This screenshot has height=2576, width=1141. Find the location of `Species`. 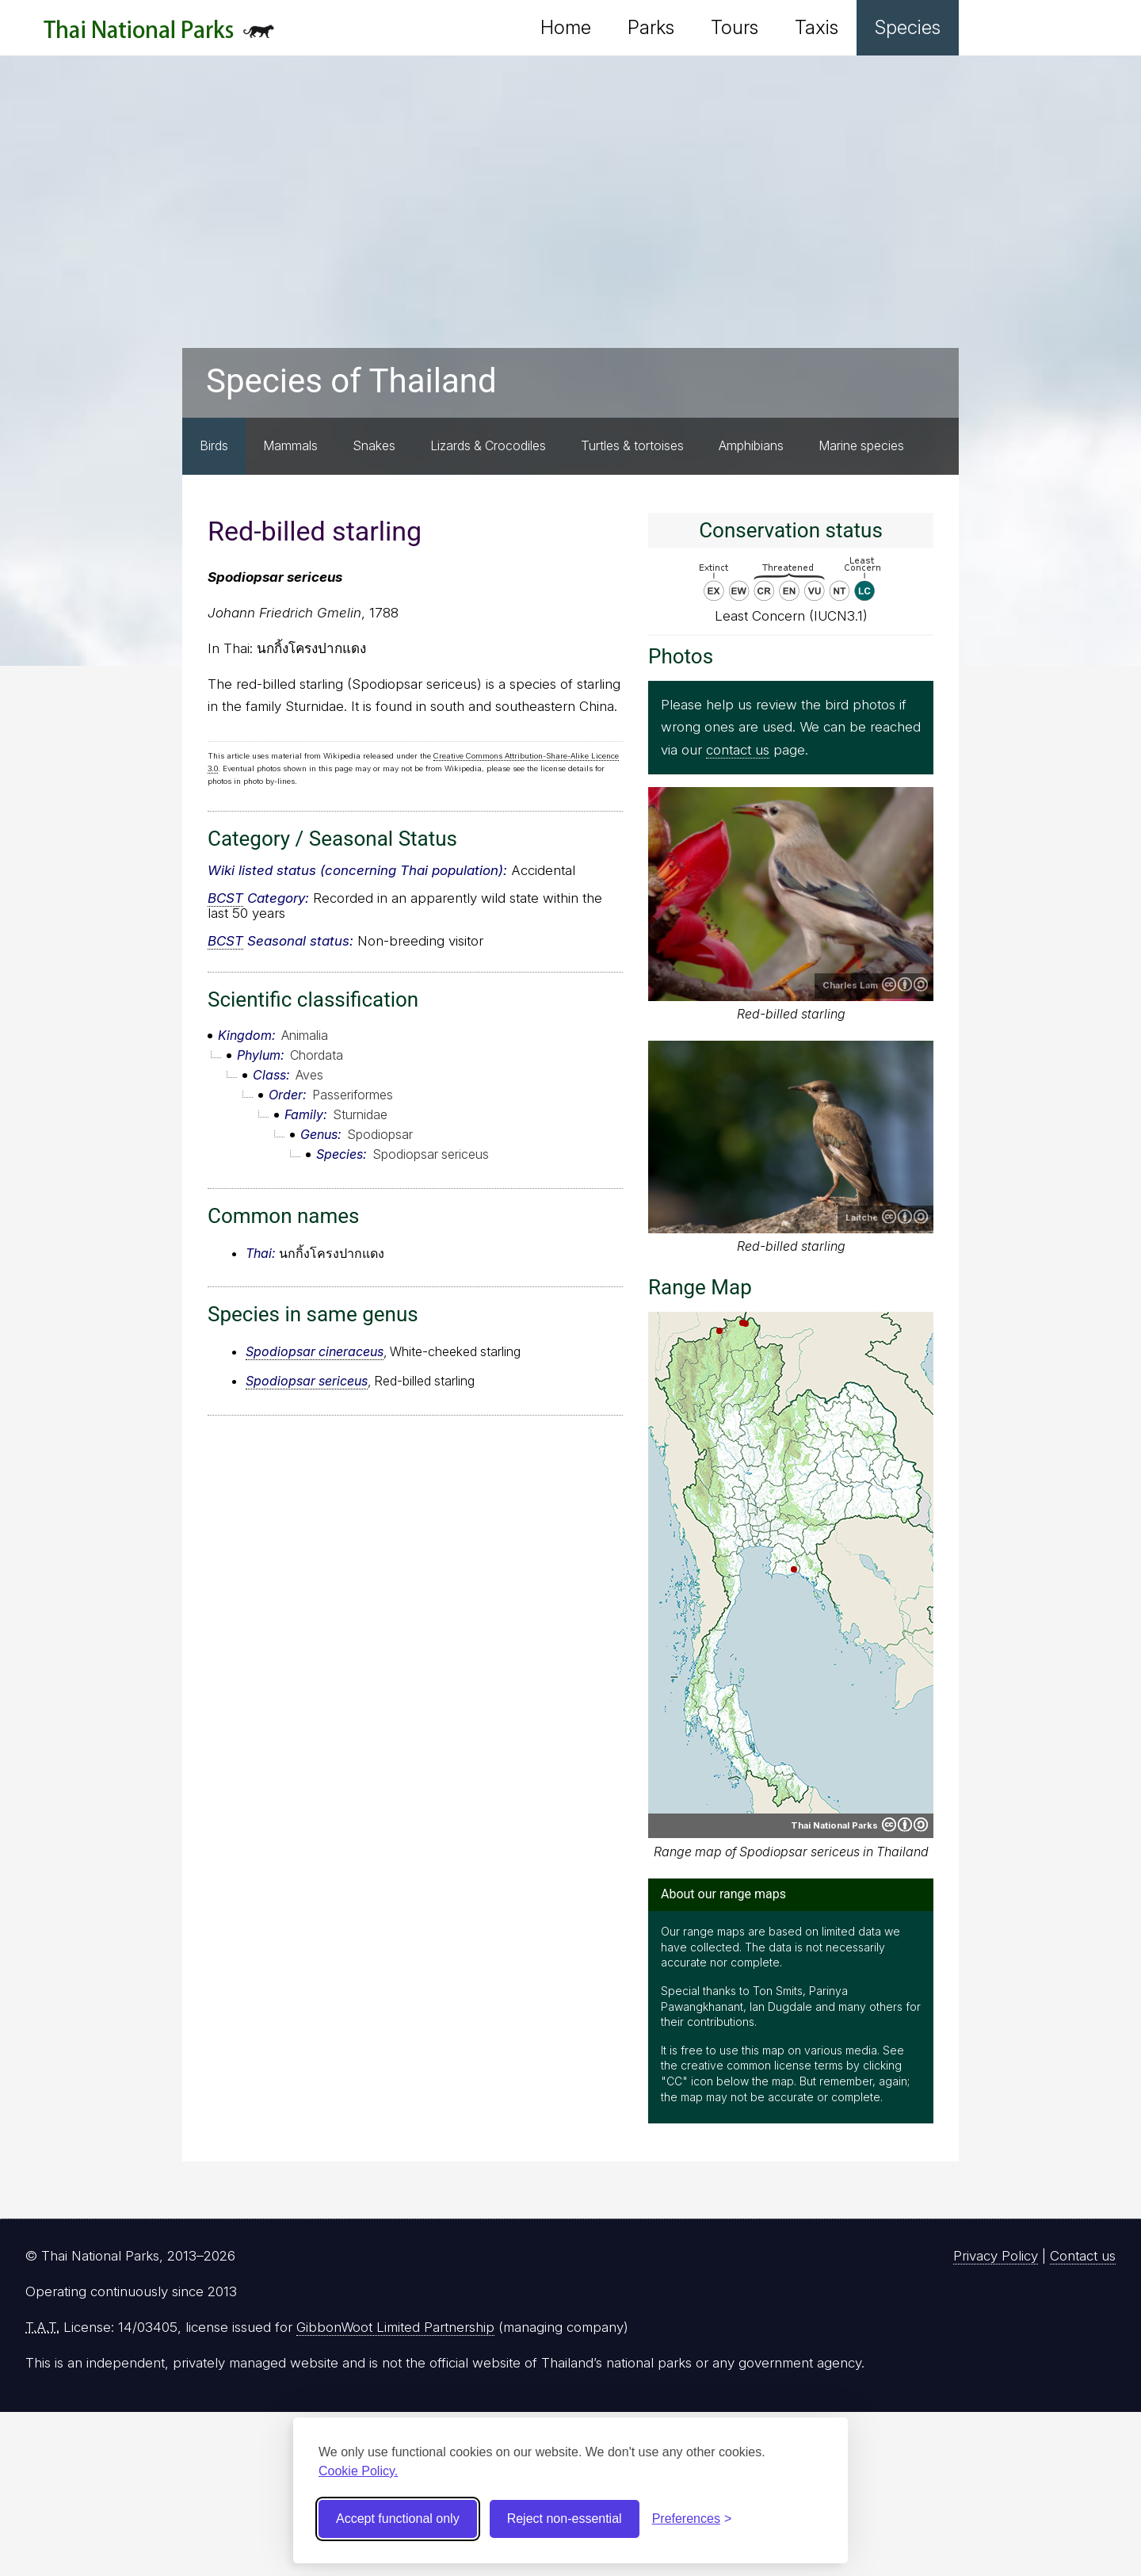

Species is located at coordinates (908, 27).